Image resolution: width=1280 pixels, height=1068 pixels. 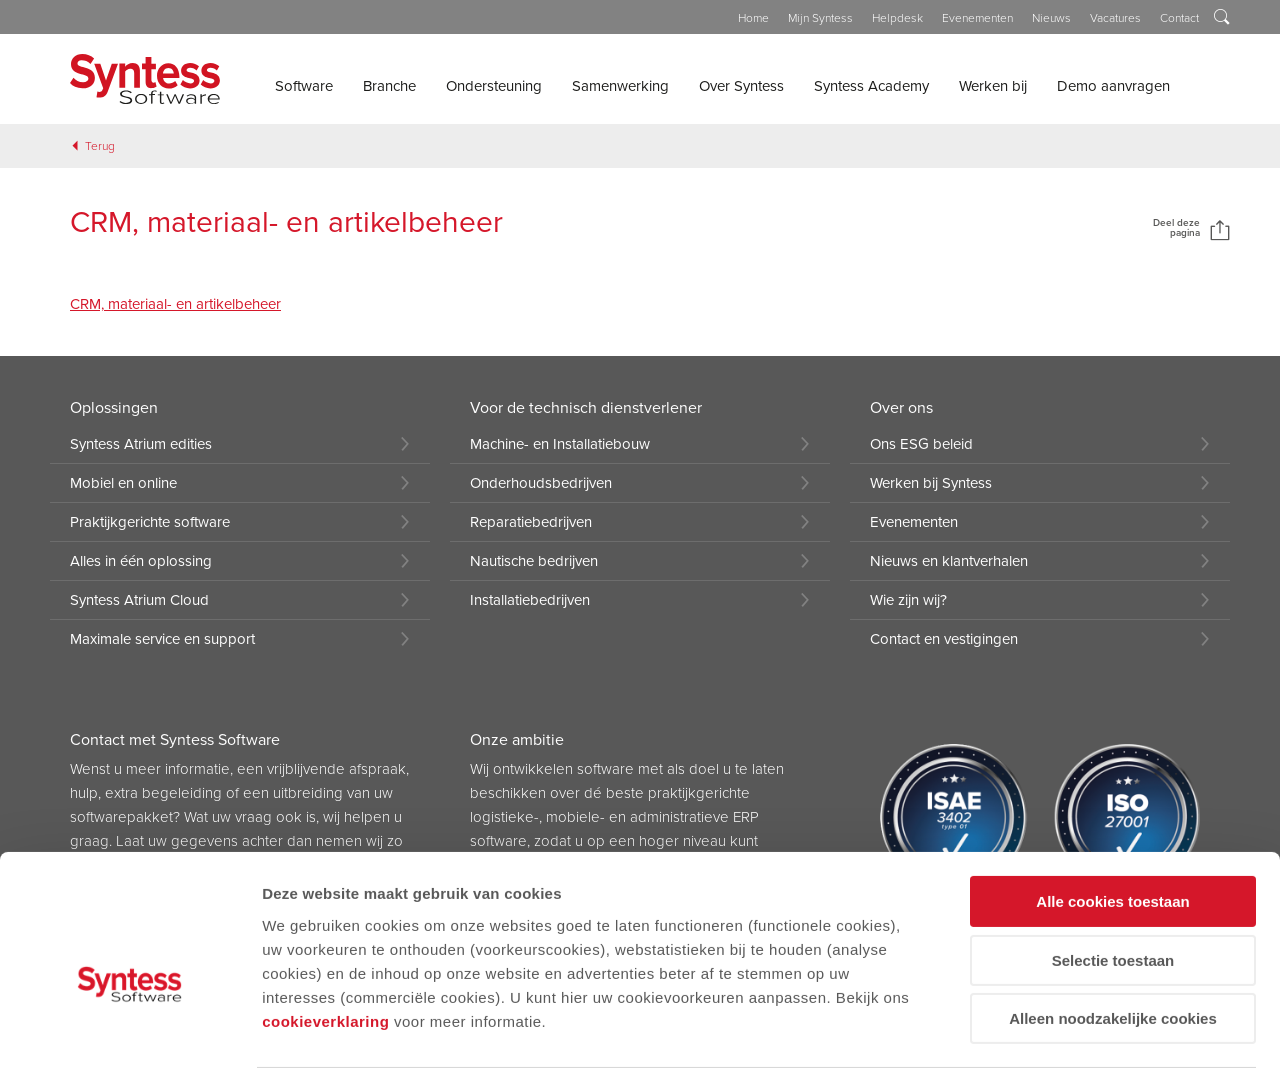 What do you see at coordinates (129, 1029) in the screenshot?
I see `[Cookiebot van Usercentrics - opent in een nieuw venster]` at bounding box center [129, 1029].